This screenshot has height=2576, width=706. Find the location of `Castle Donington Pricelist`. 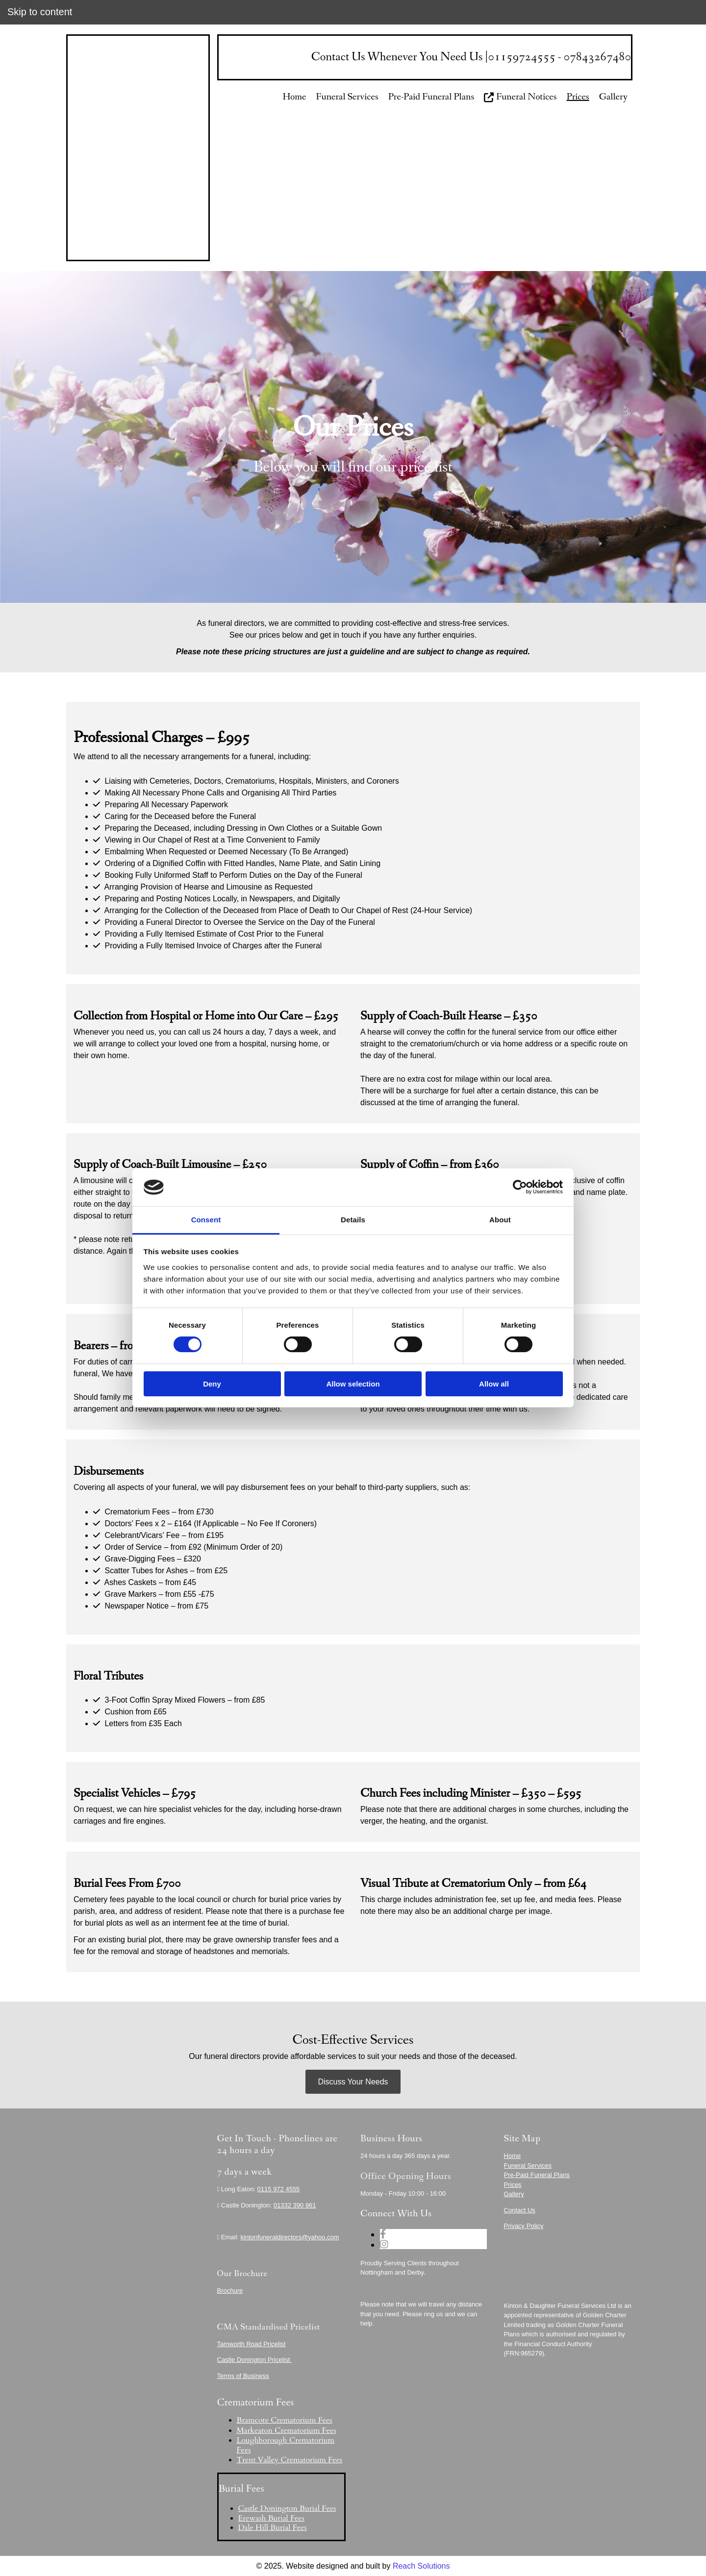

Castle Donington Pricelist is located at coordinates (254, 2359).